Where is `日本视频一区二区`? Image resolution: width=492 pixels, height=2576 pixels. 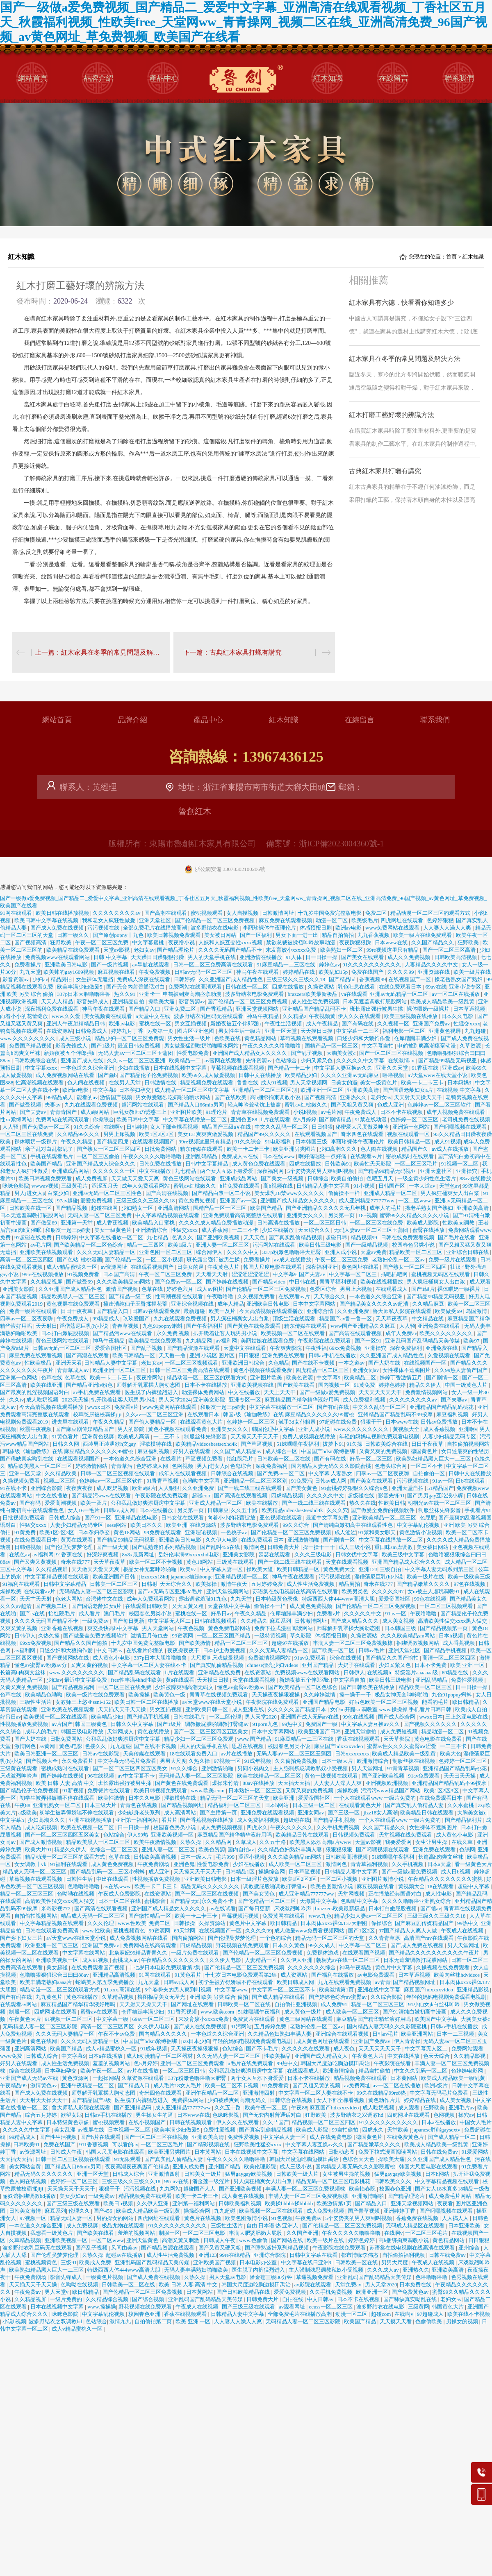 日本视频一区二区 is located at coordinates (130, 2130).